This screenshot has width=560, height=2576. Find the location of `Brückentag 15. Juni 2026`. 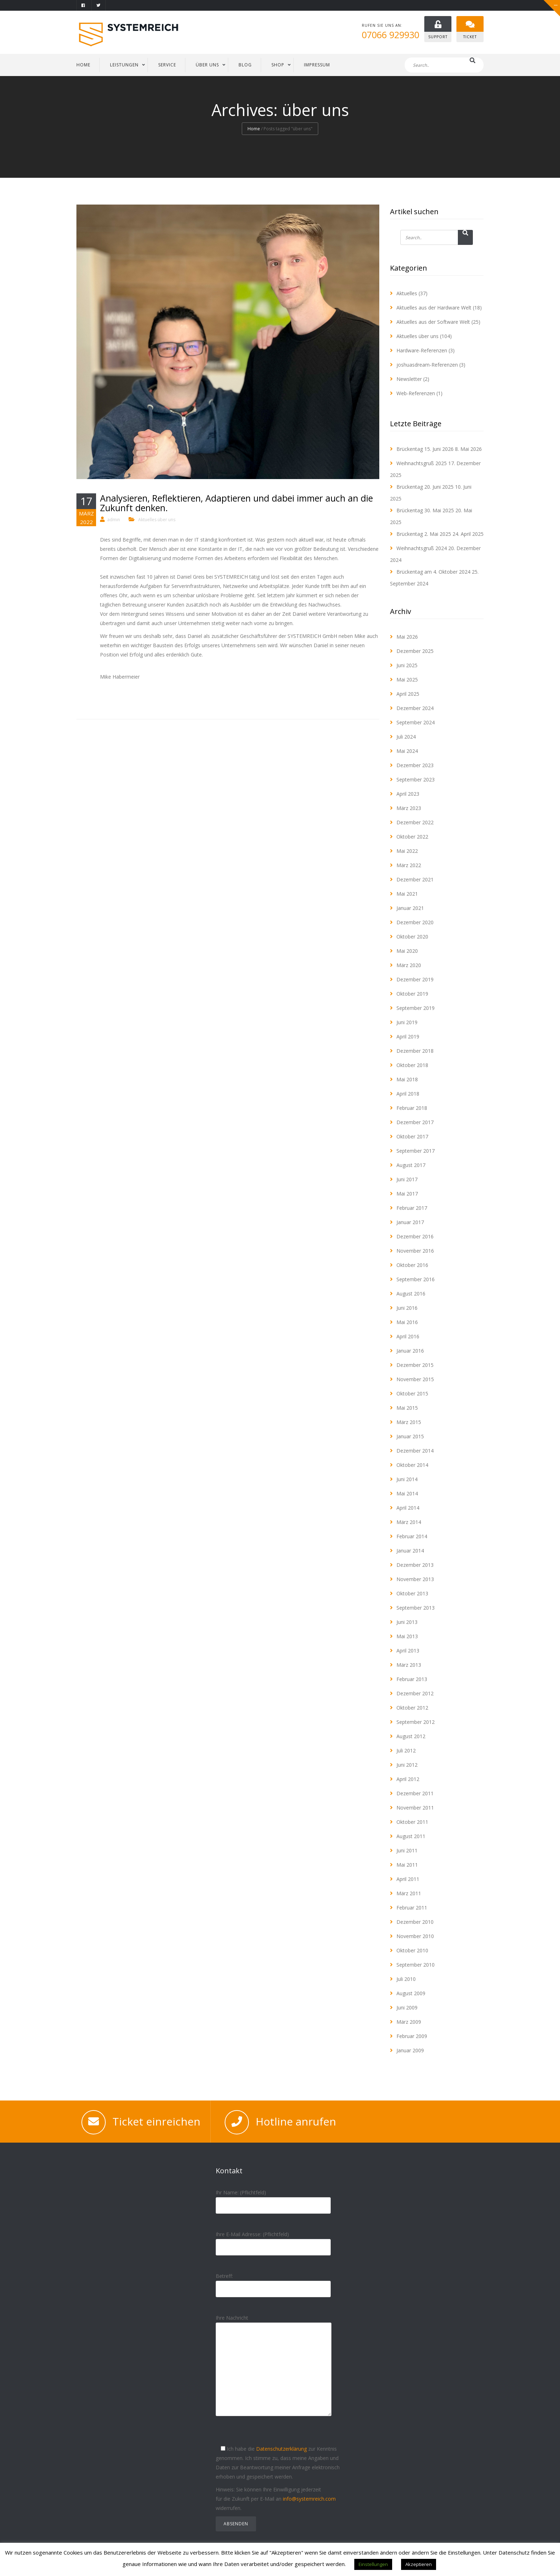

Brückentag 15. Juni 2026 is located at coordinates (425, 449).